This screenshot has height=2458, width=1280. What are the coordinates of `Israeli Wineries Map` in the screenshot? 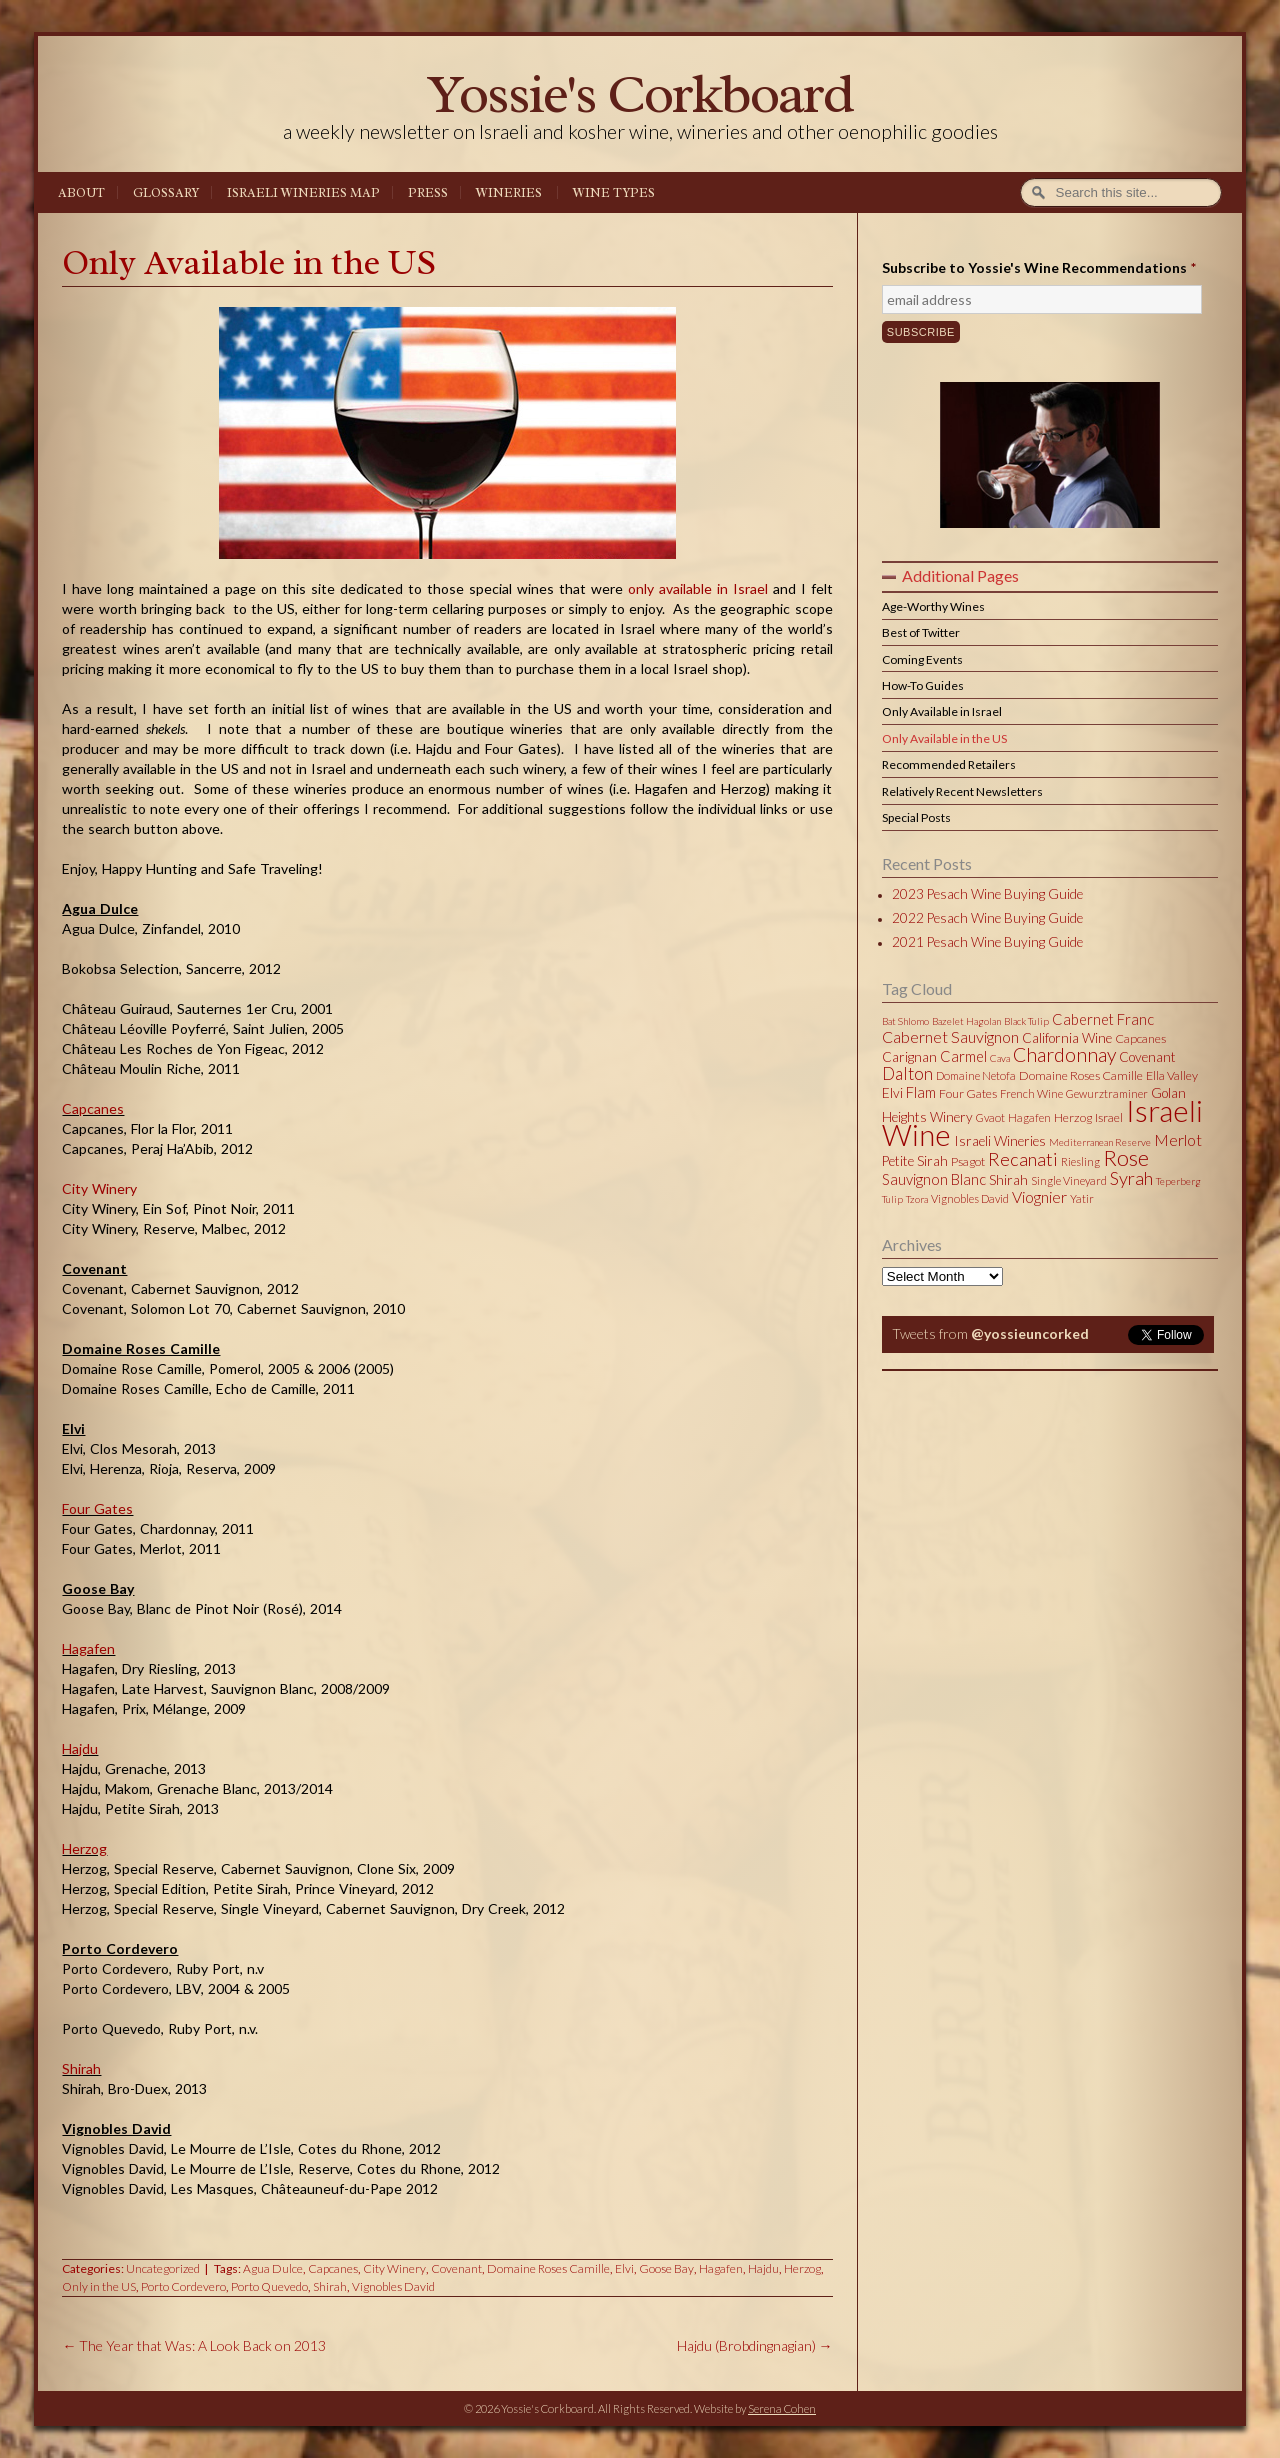 It's located at (303, 193).